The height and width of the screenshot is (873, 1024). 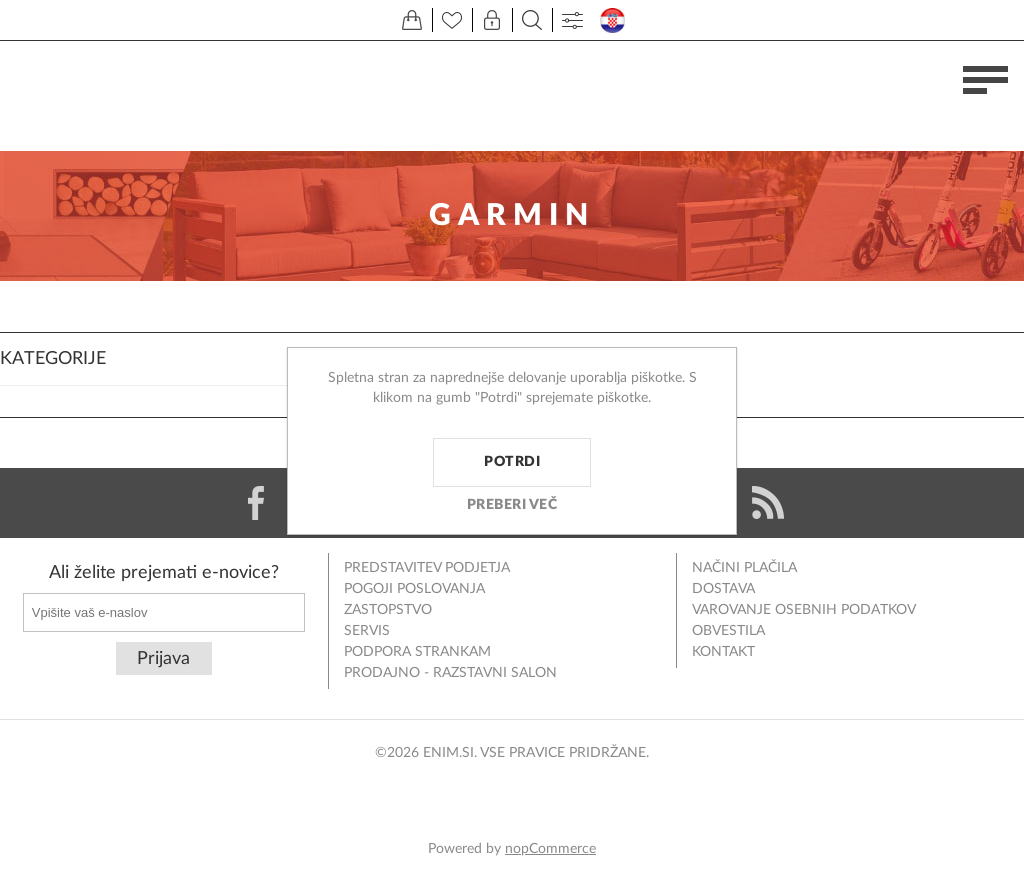 I want to click on Potrdi, so click(x=512, y=462).